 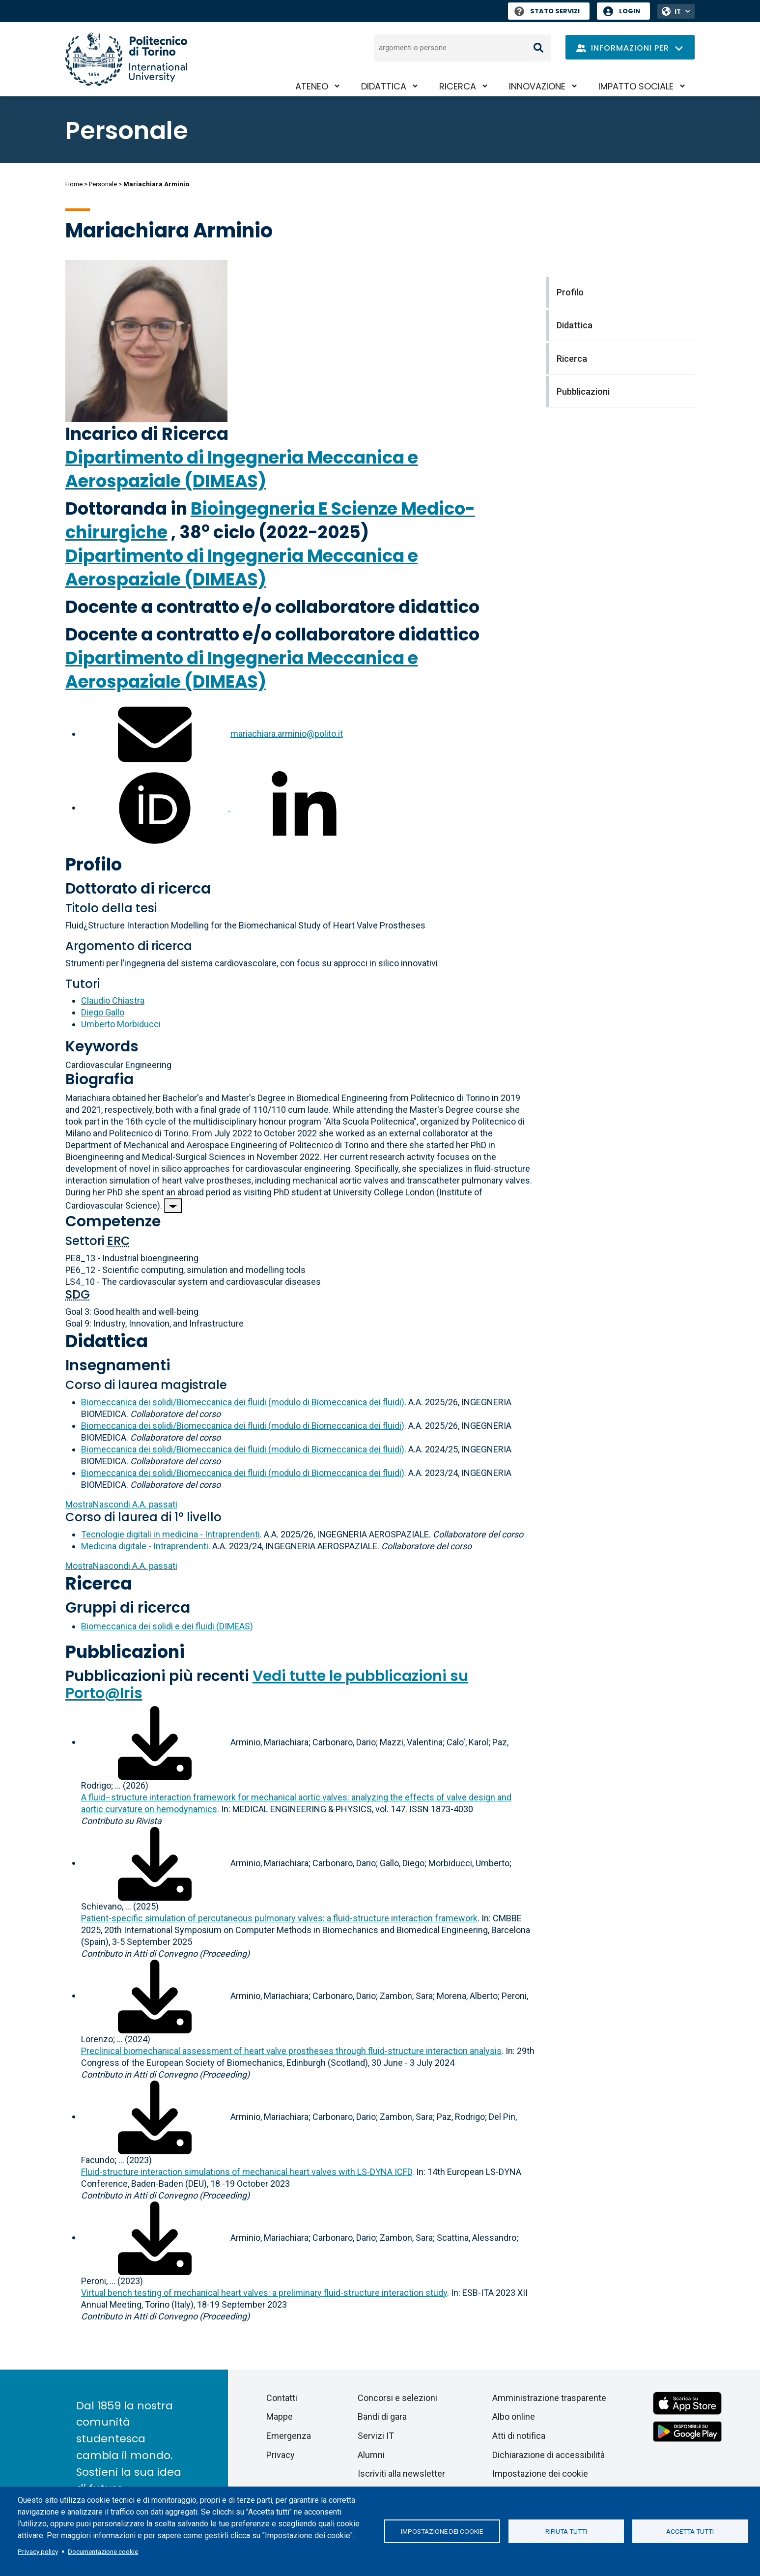 What do you see at coordinates (279, 1918) in the screenshot?
I see `Patient-specific simulation of percutaneous pulmonary valves: a fluid-structure interaction framework` at bounding box center [279, 1918].